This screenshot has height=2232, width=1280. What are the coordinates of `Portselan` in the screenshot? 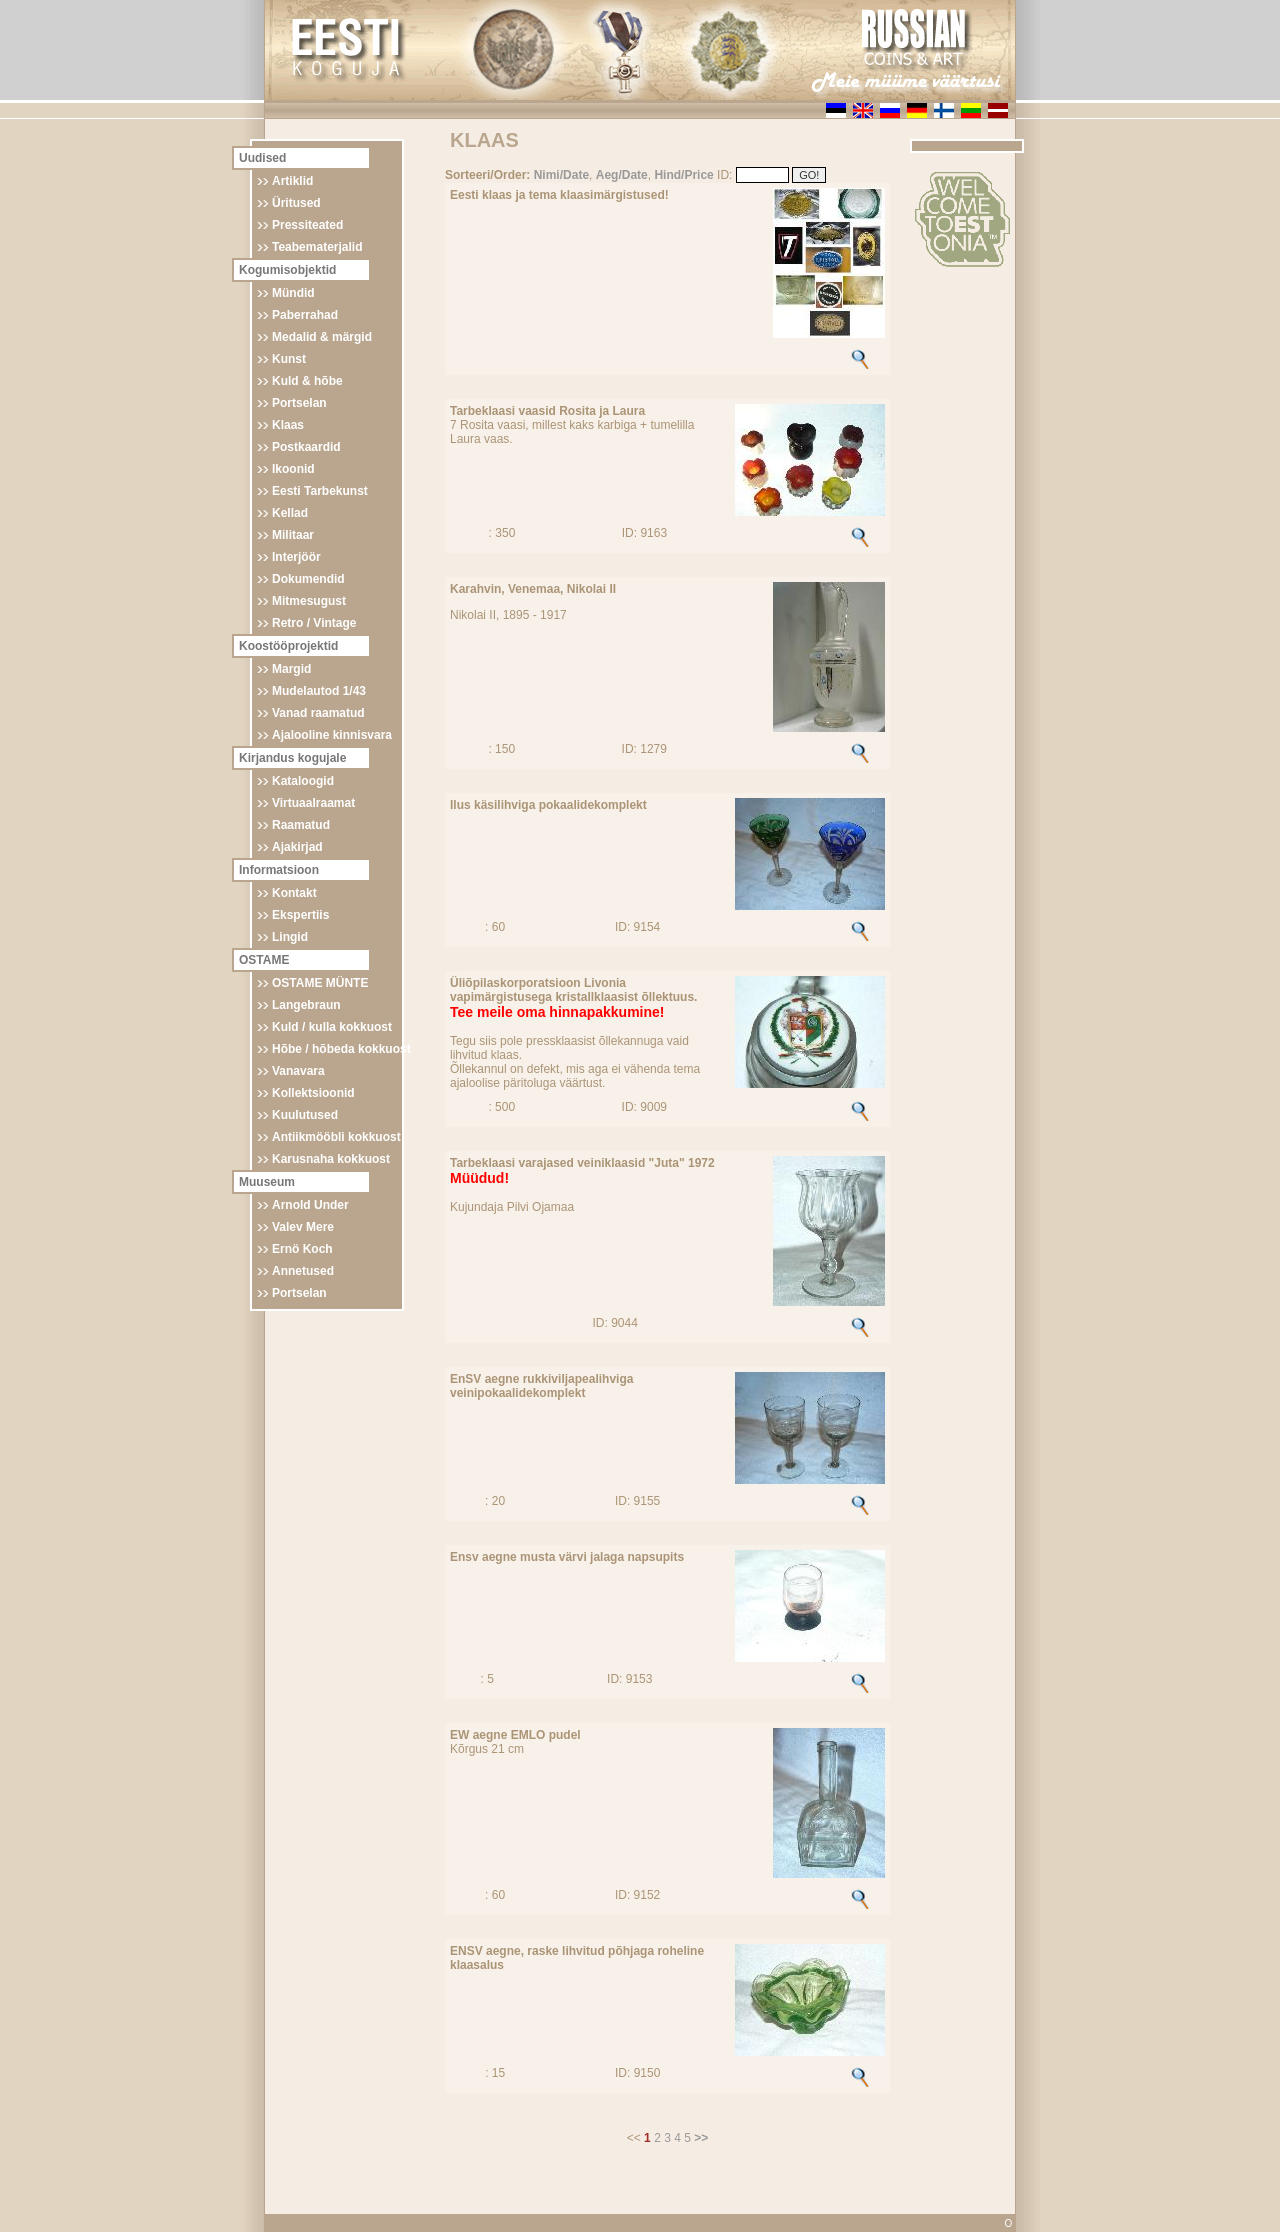 It's located at (299, 403).